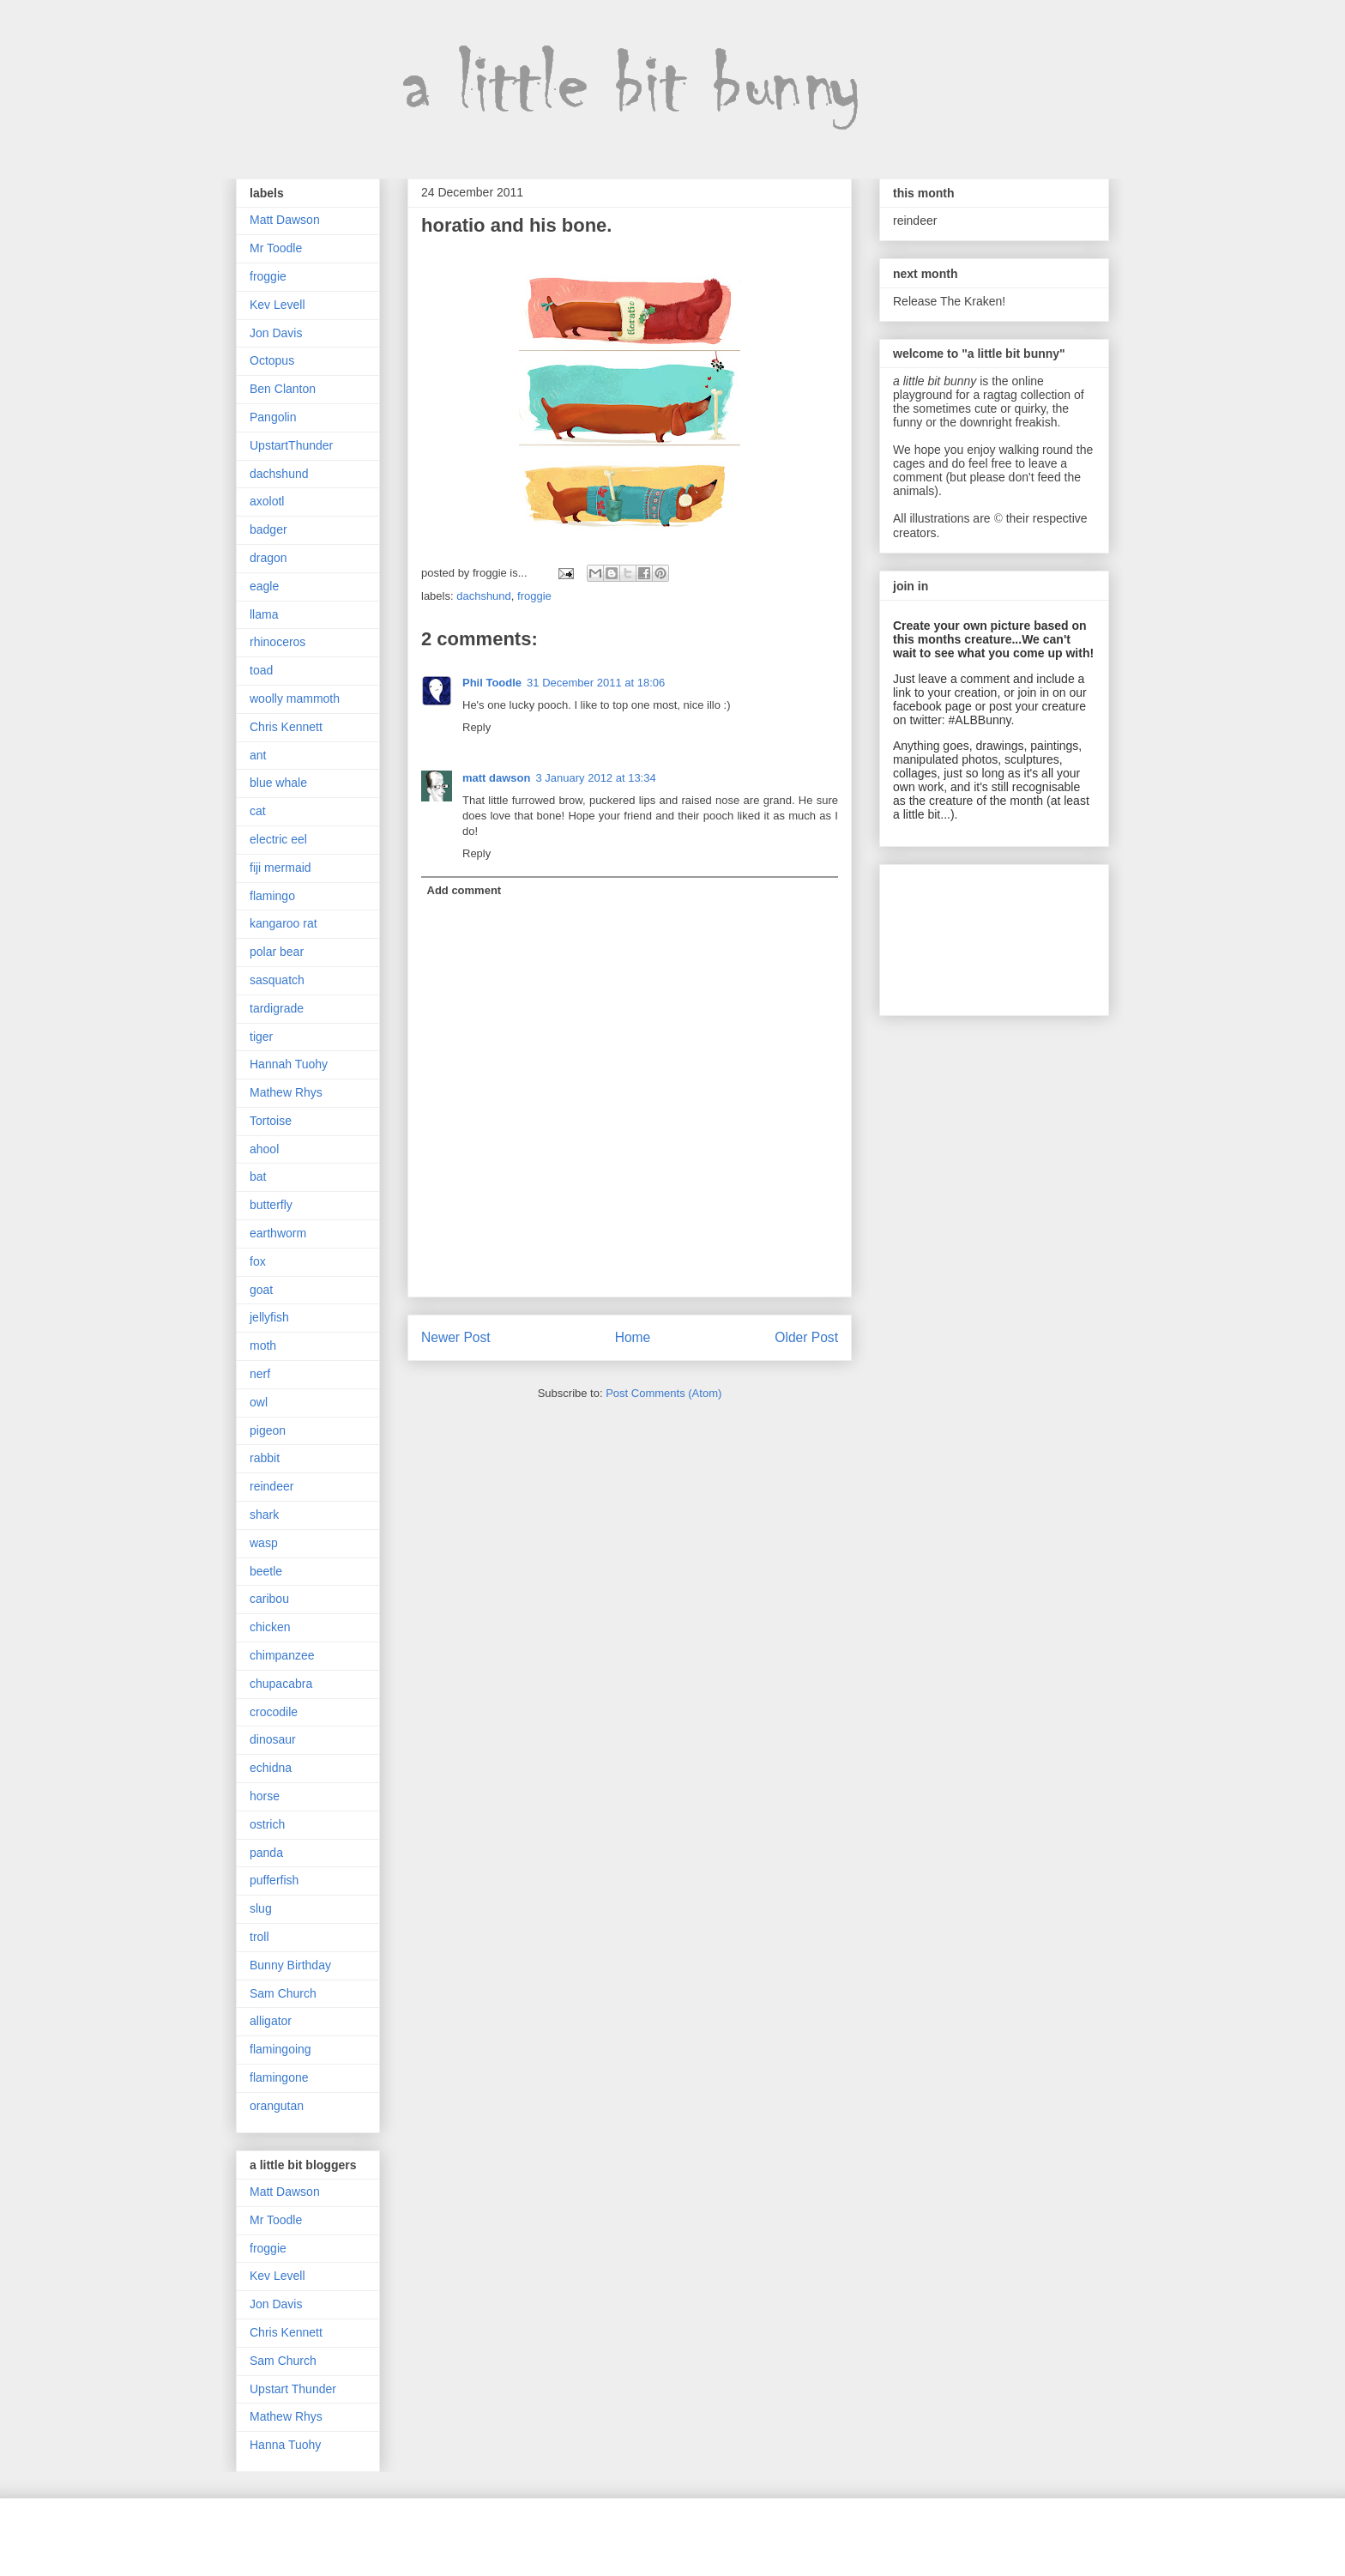  What do you see at coordinates (492, 682) in the screenshot?
I see `Phil Toodle` at bounding box center [492, 682].